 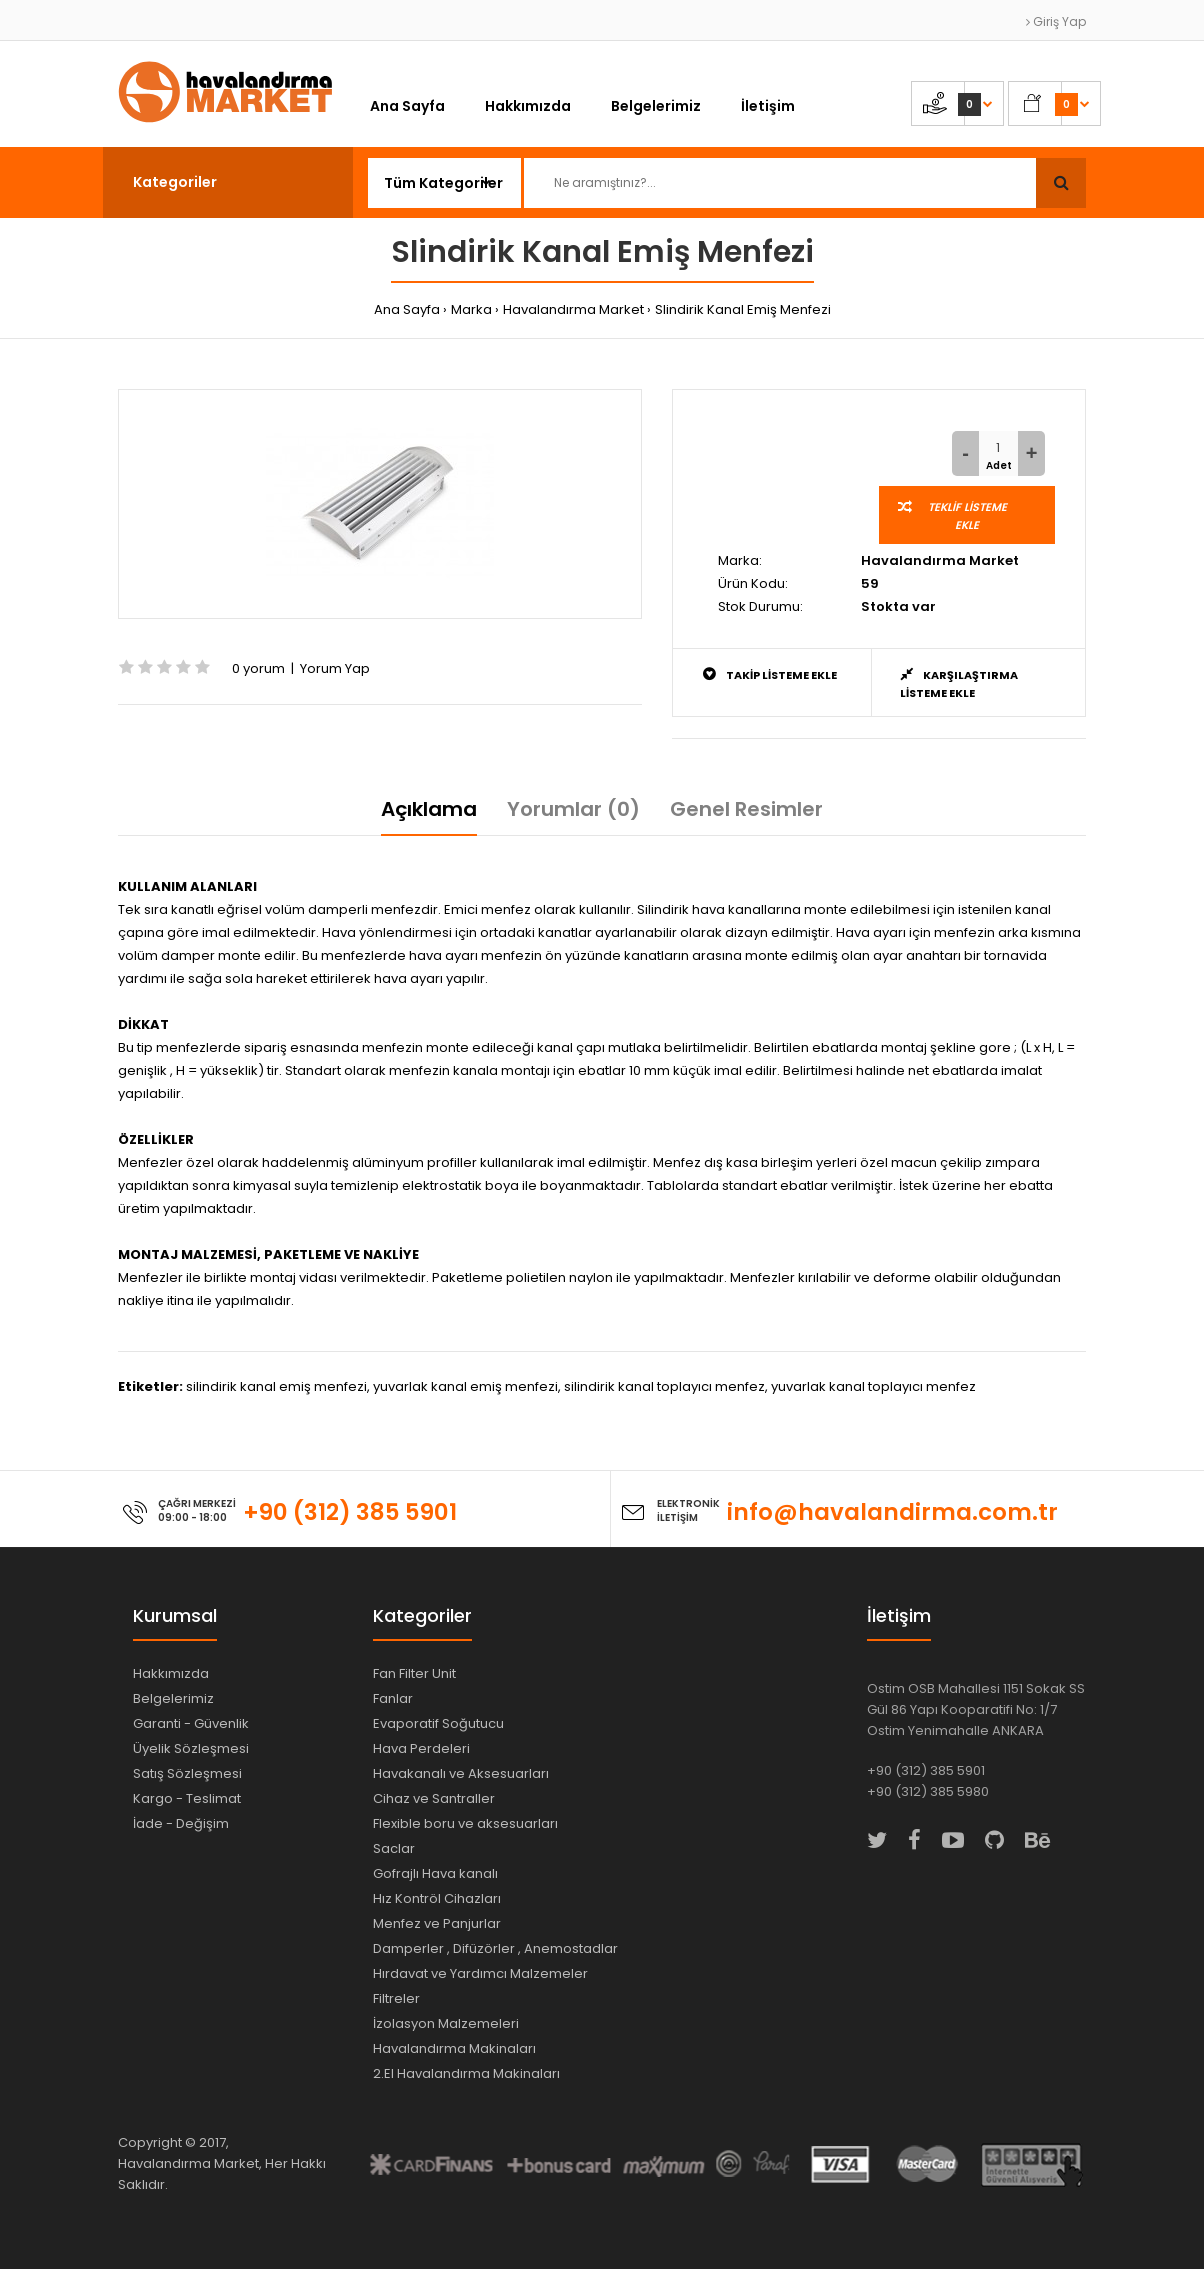 I want to click on Satış Sözleşmesi, so click(x=187, y=1773).